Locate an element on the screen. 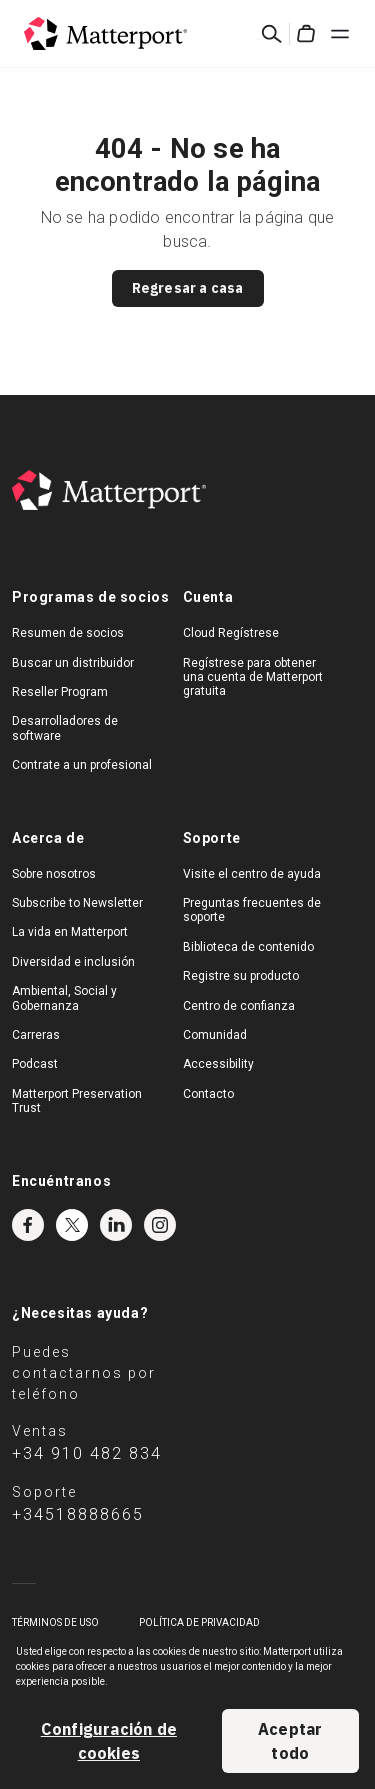 This screenshot has height=1789, width=375. LinkedIn is located at coordinates (116, 1225).